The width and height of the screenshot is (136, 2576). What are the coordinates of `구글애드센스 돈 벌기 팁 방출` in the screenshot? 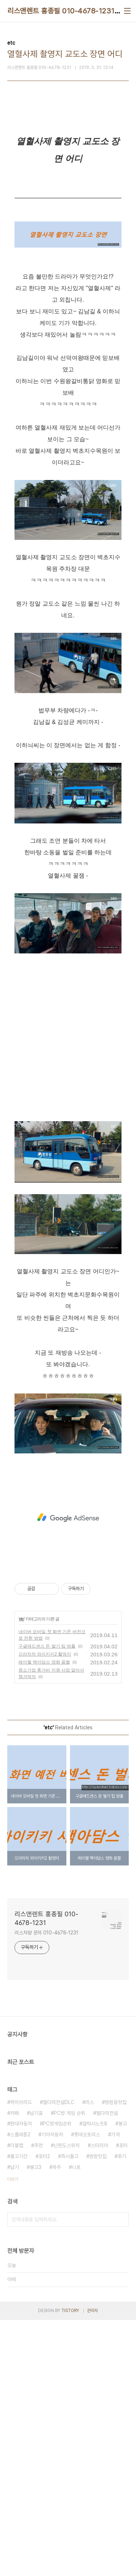 It's located at (46, 1902).